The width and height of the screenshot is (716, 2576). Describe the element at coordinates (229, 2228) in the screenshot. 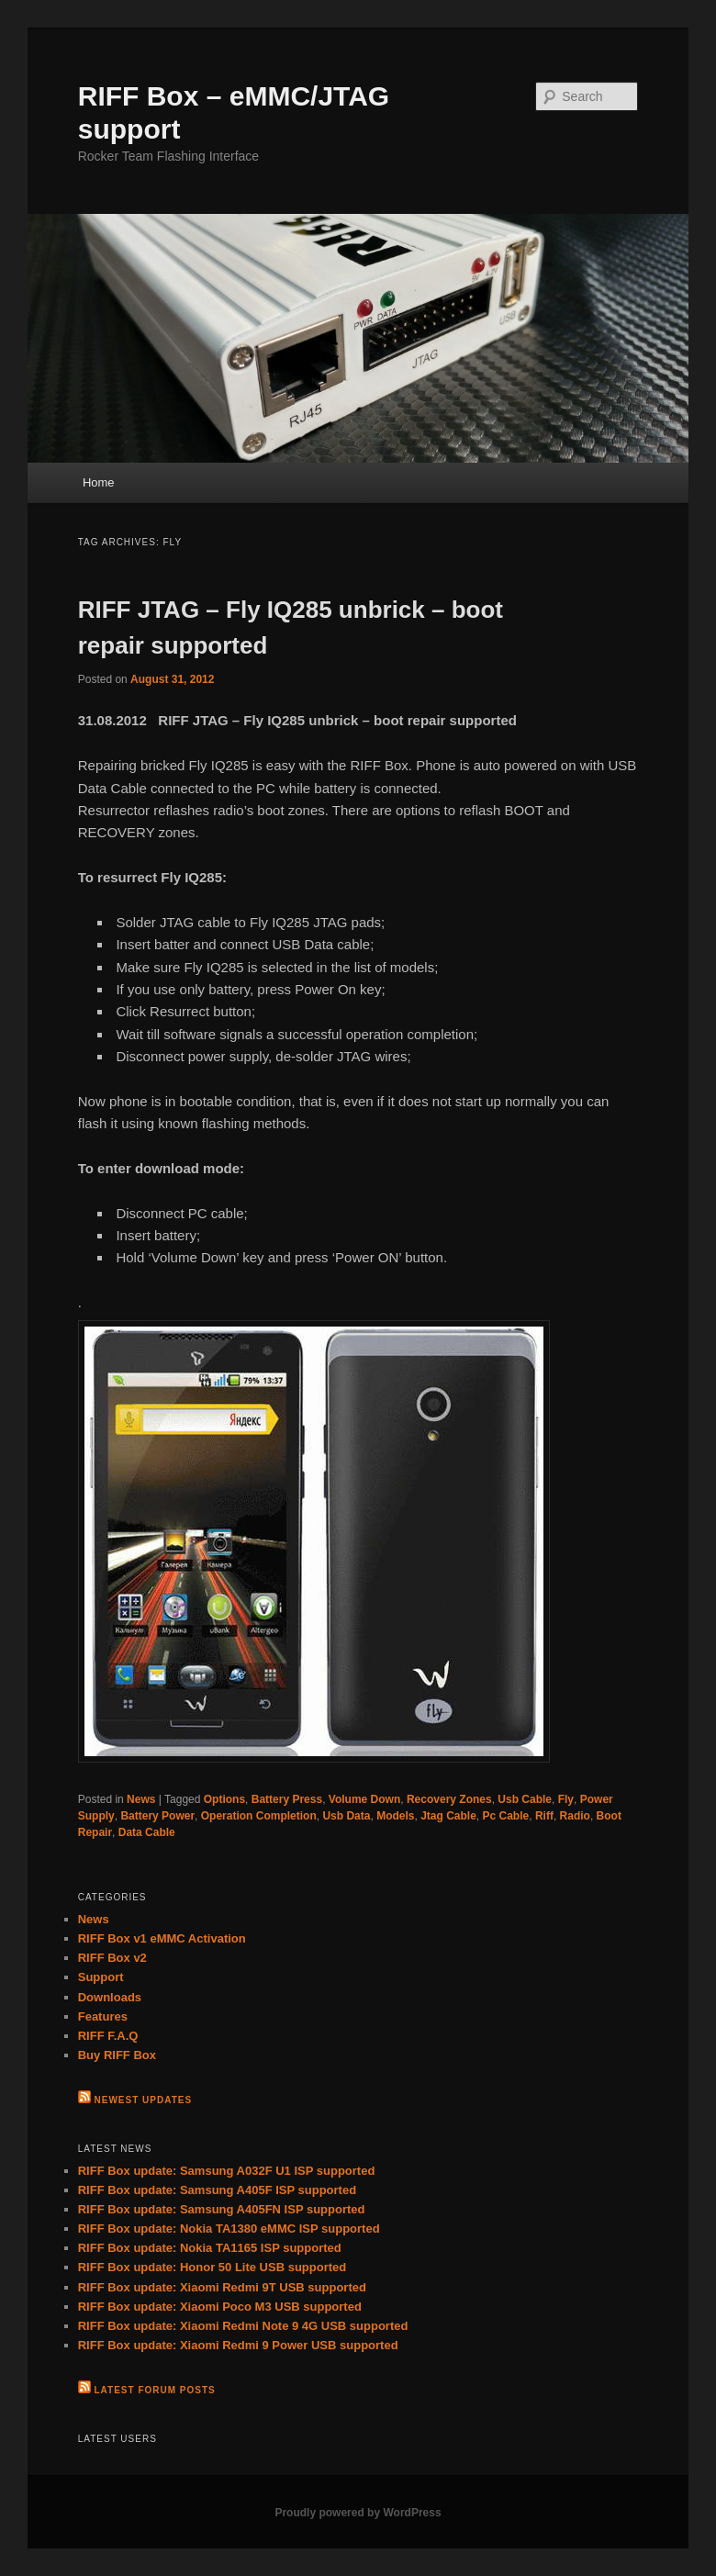

I see `RIFF Box update: Nokia TA1380 eMMC ISP supported` at that location.